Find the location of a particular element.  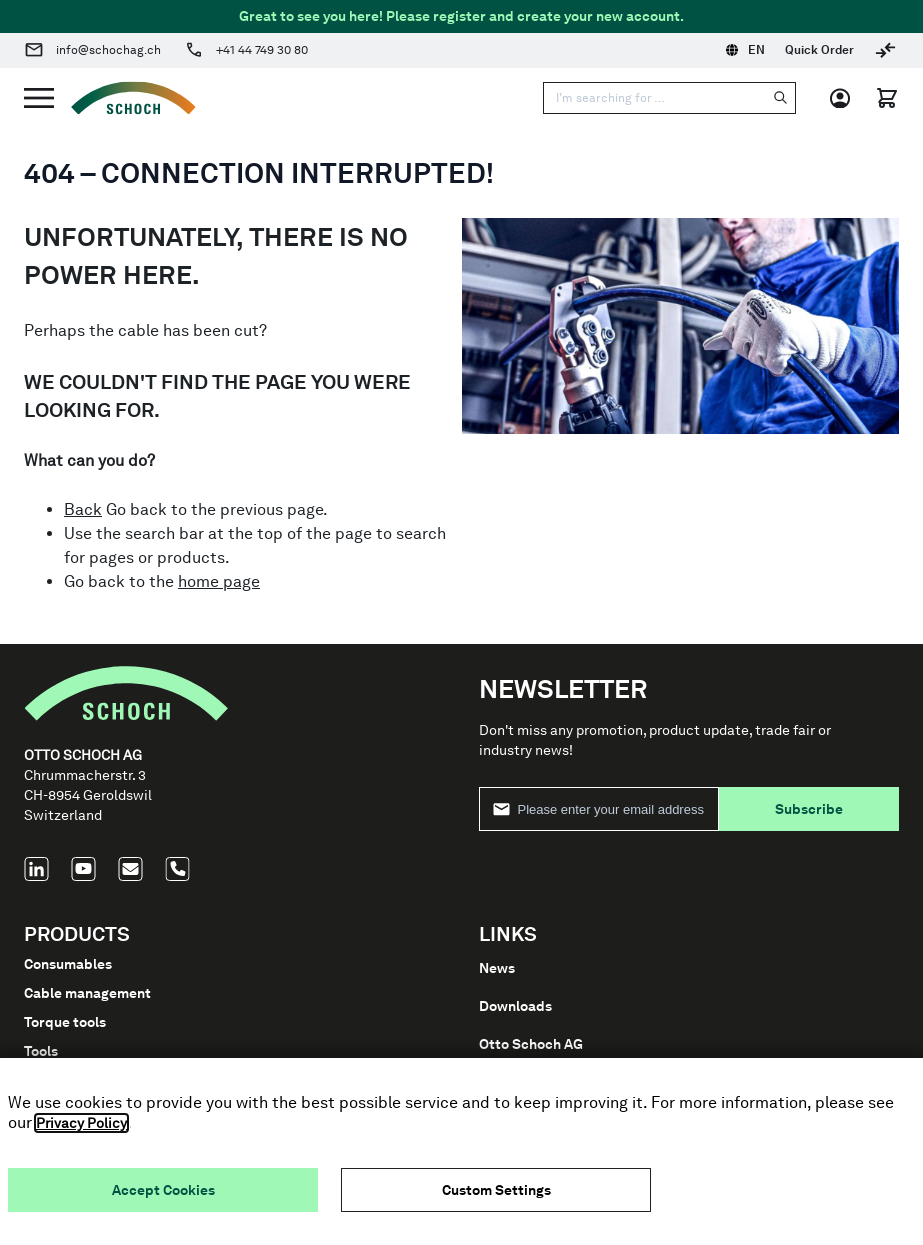

Subscribe is located at coordinates (809, 809).